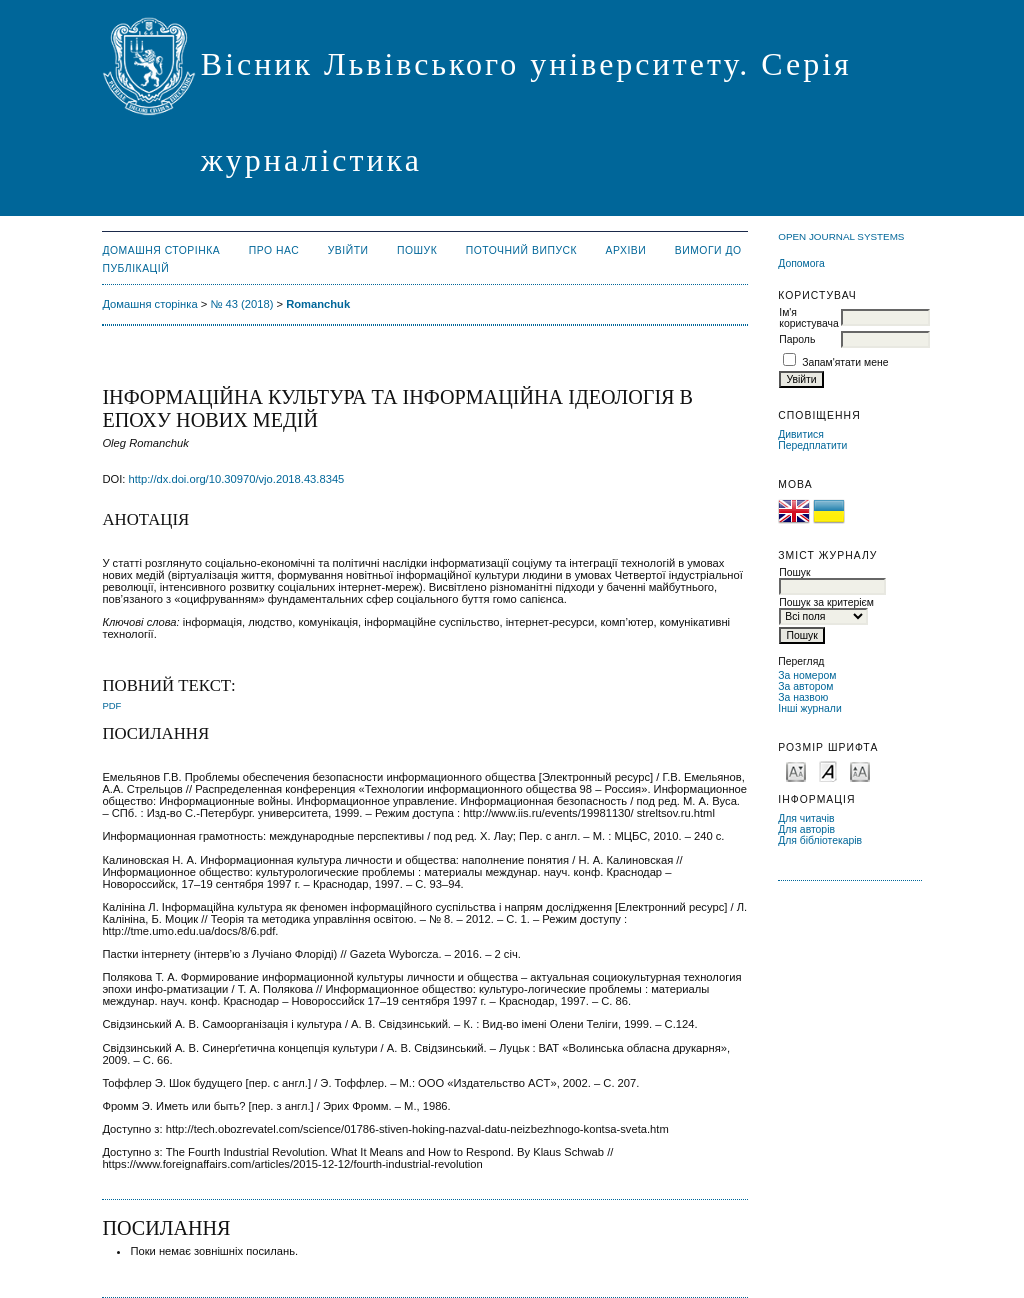  Describe the element at coordinates (807, 675) in the screenshot. I see `За номером` at that location.